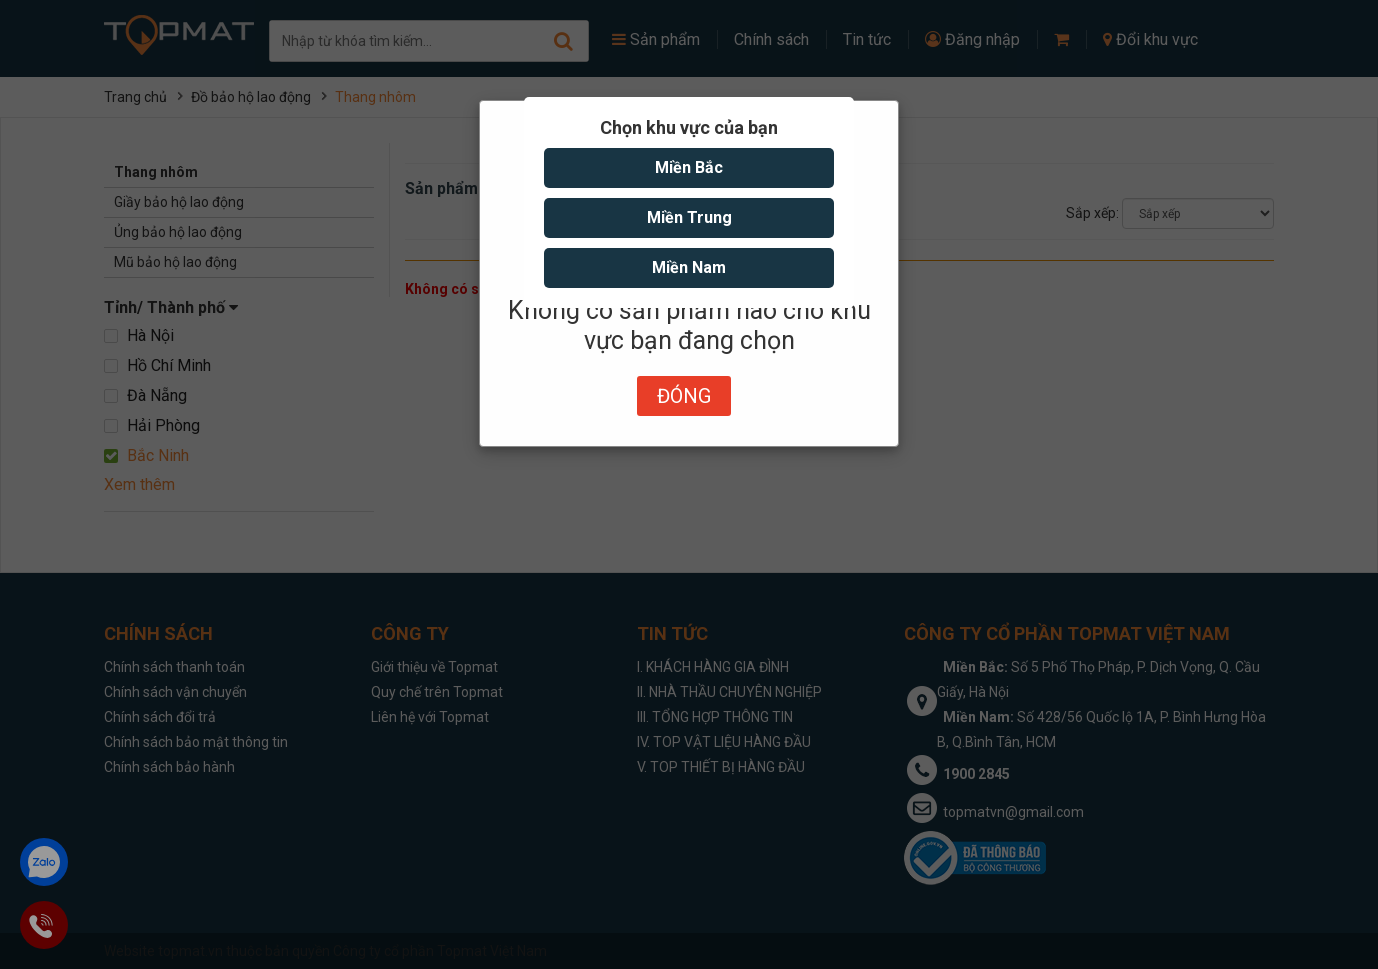  Describe the element at coordinates (684, 396) in the screenshot. I see `Đóng` at that location.